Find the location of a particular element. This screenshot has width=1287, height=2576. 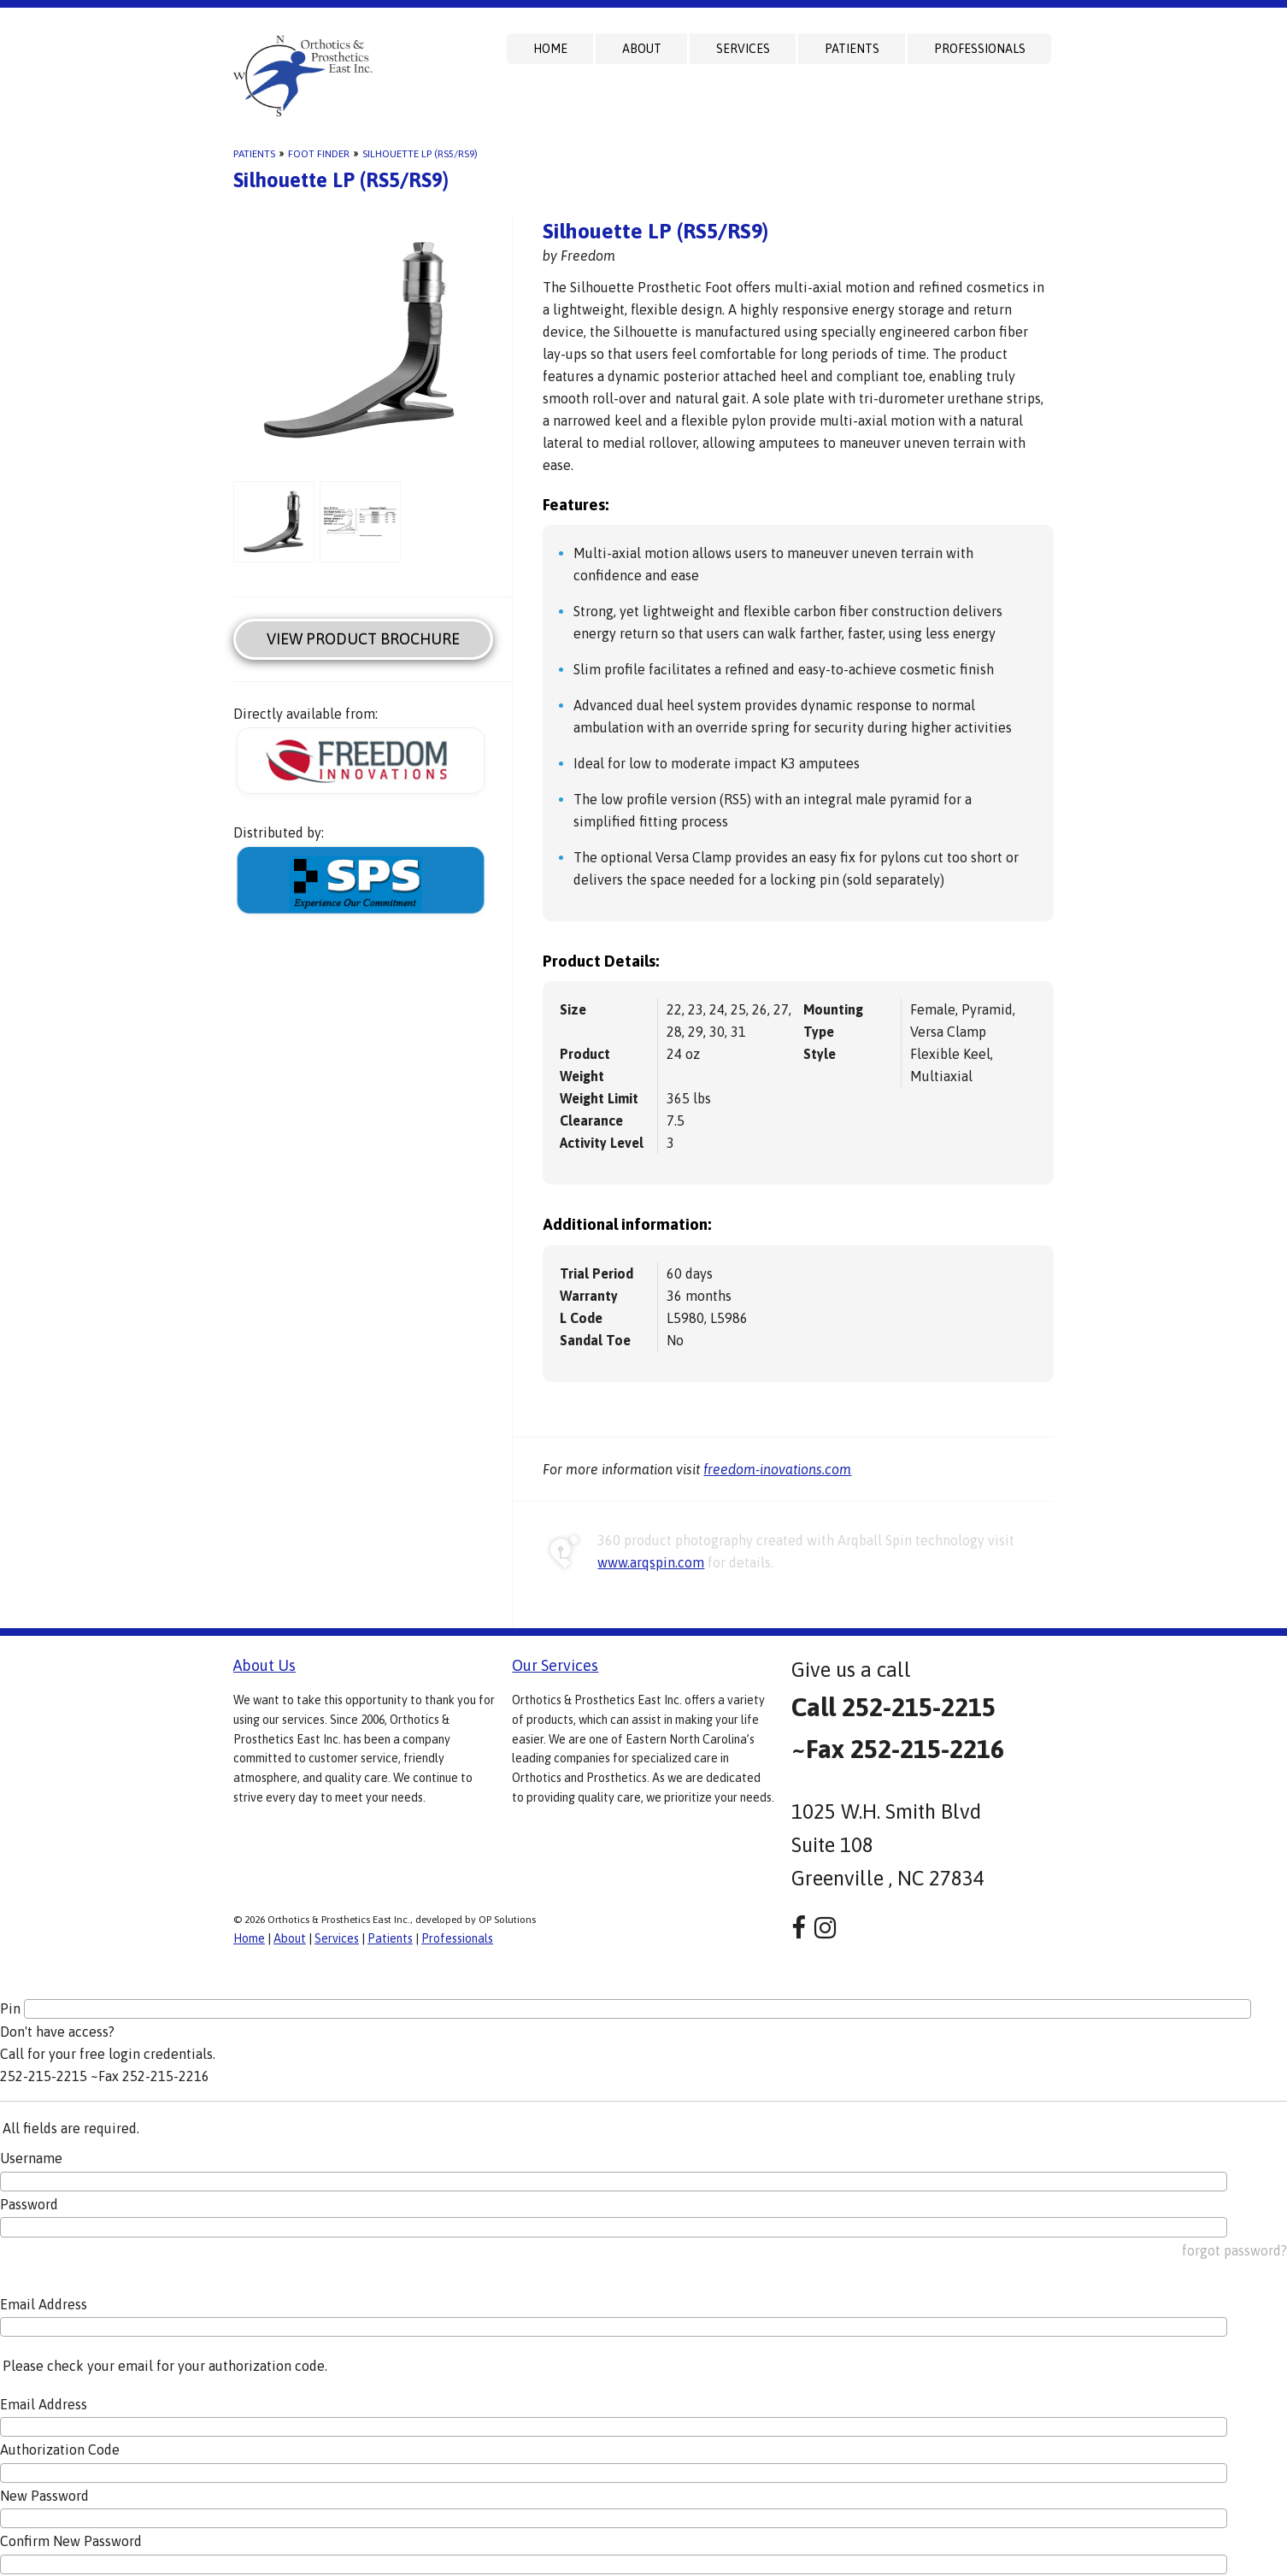

Foot Finder is located at coordinates (319, 154).